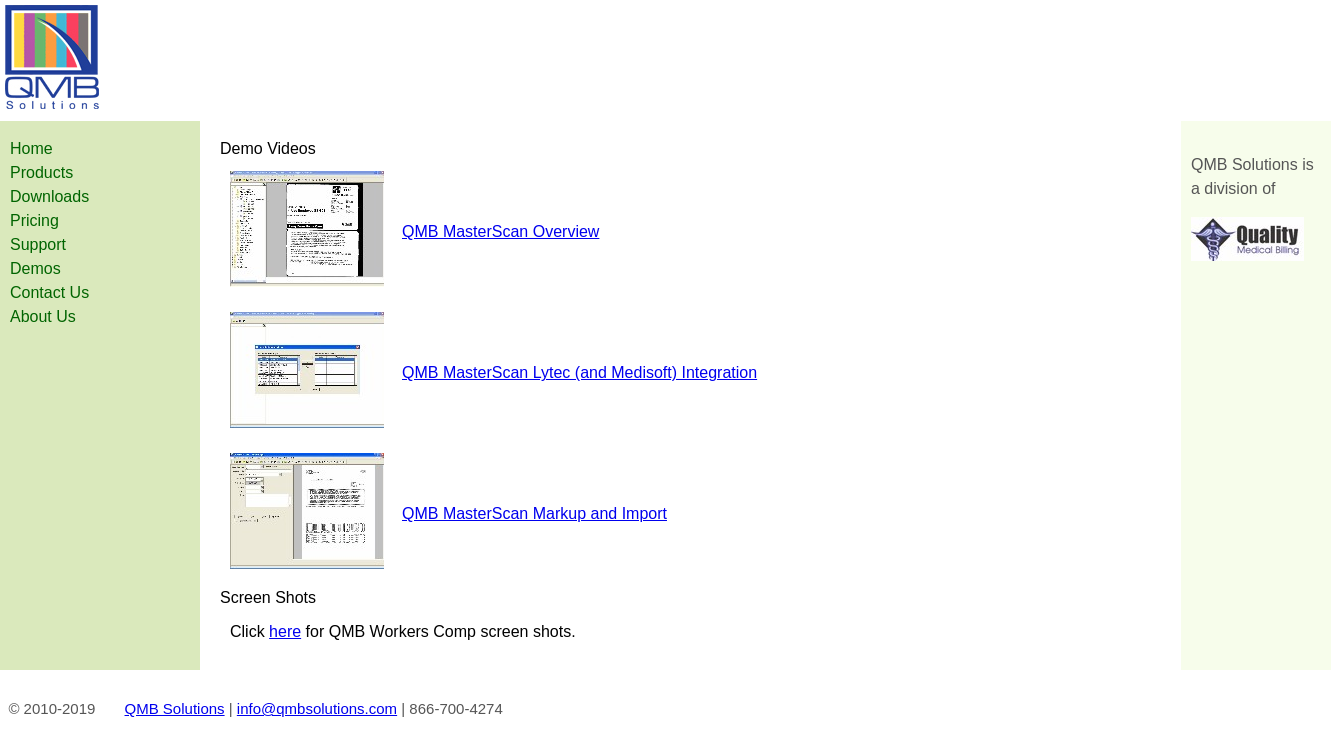 The width and height of the screenshot is (1331, 748). What do you see at coordinates (49, 292) in the screenshot?
I see `Contact Us` at bounding box center [49, 292].